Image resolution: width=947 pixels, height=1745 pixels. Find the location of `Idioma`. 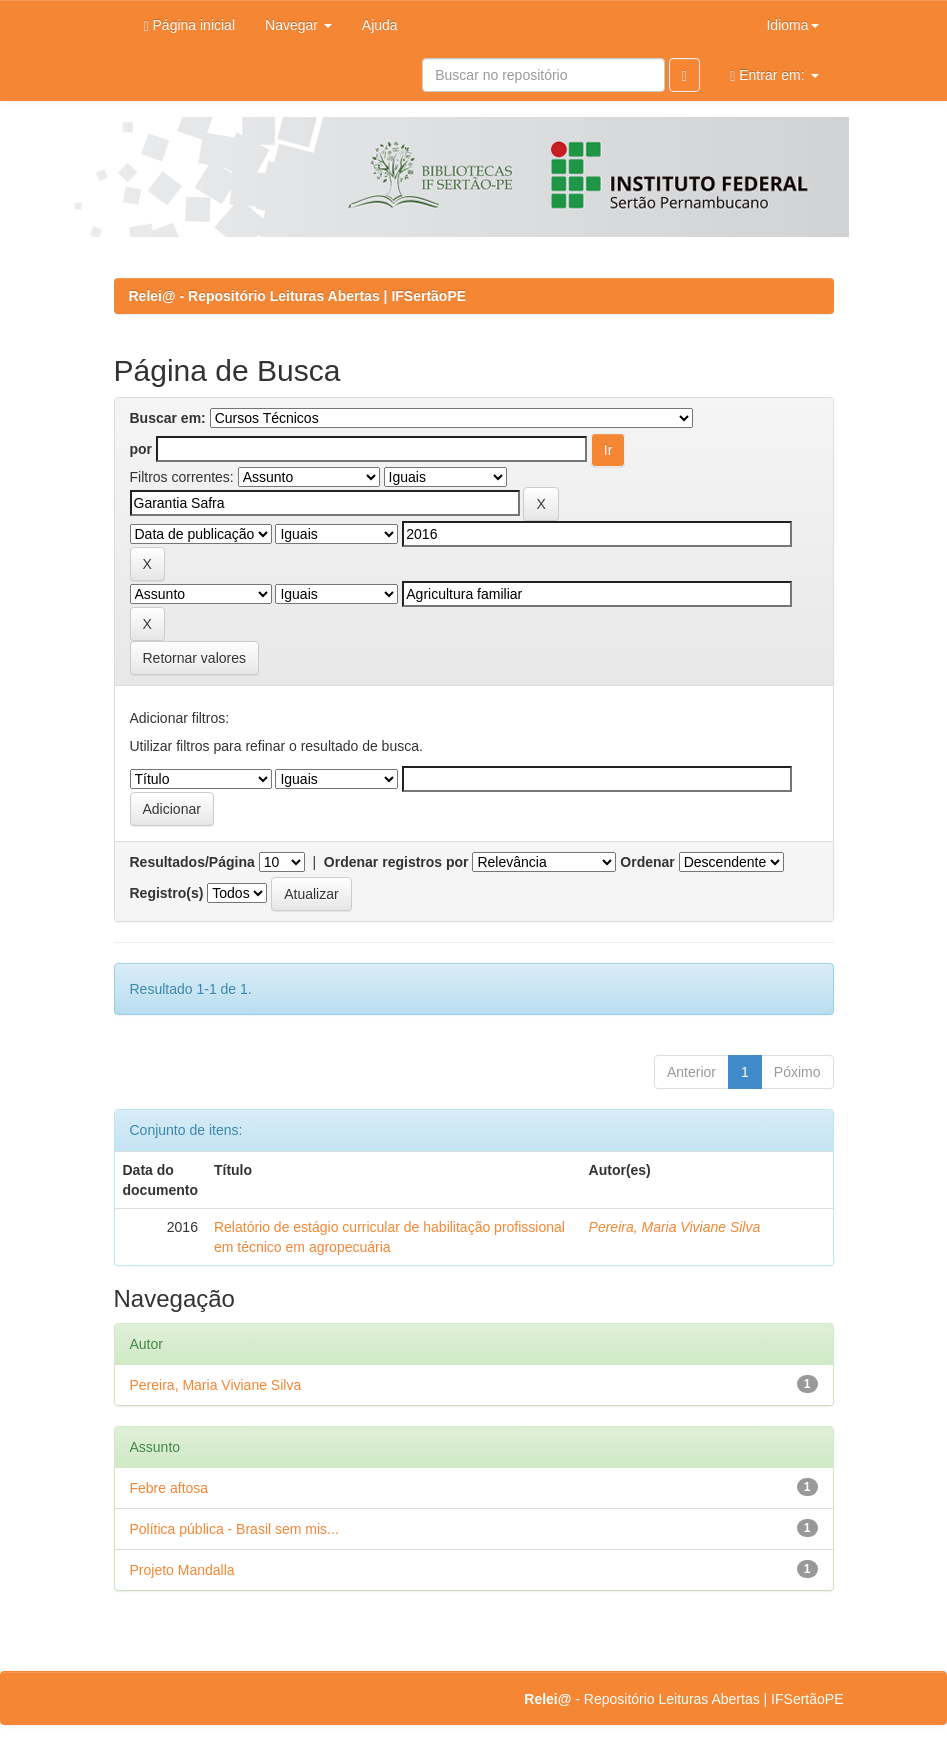

Idioma is located at coordinates (792, 25).